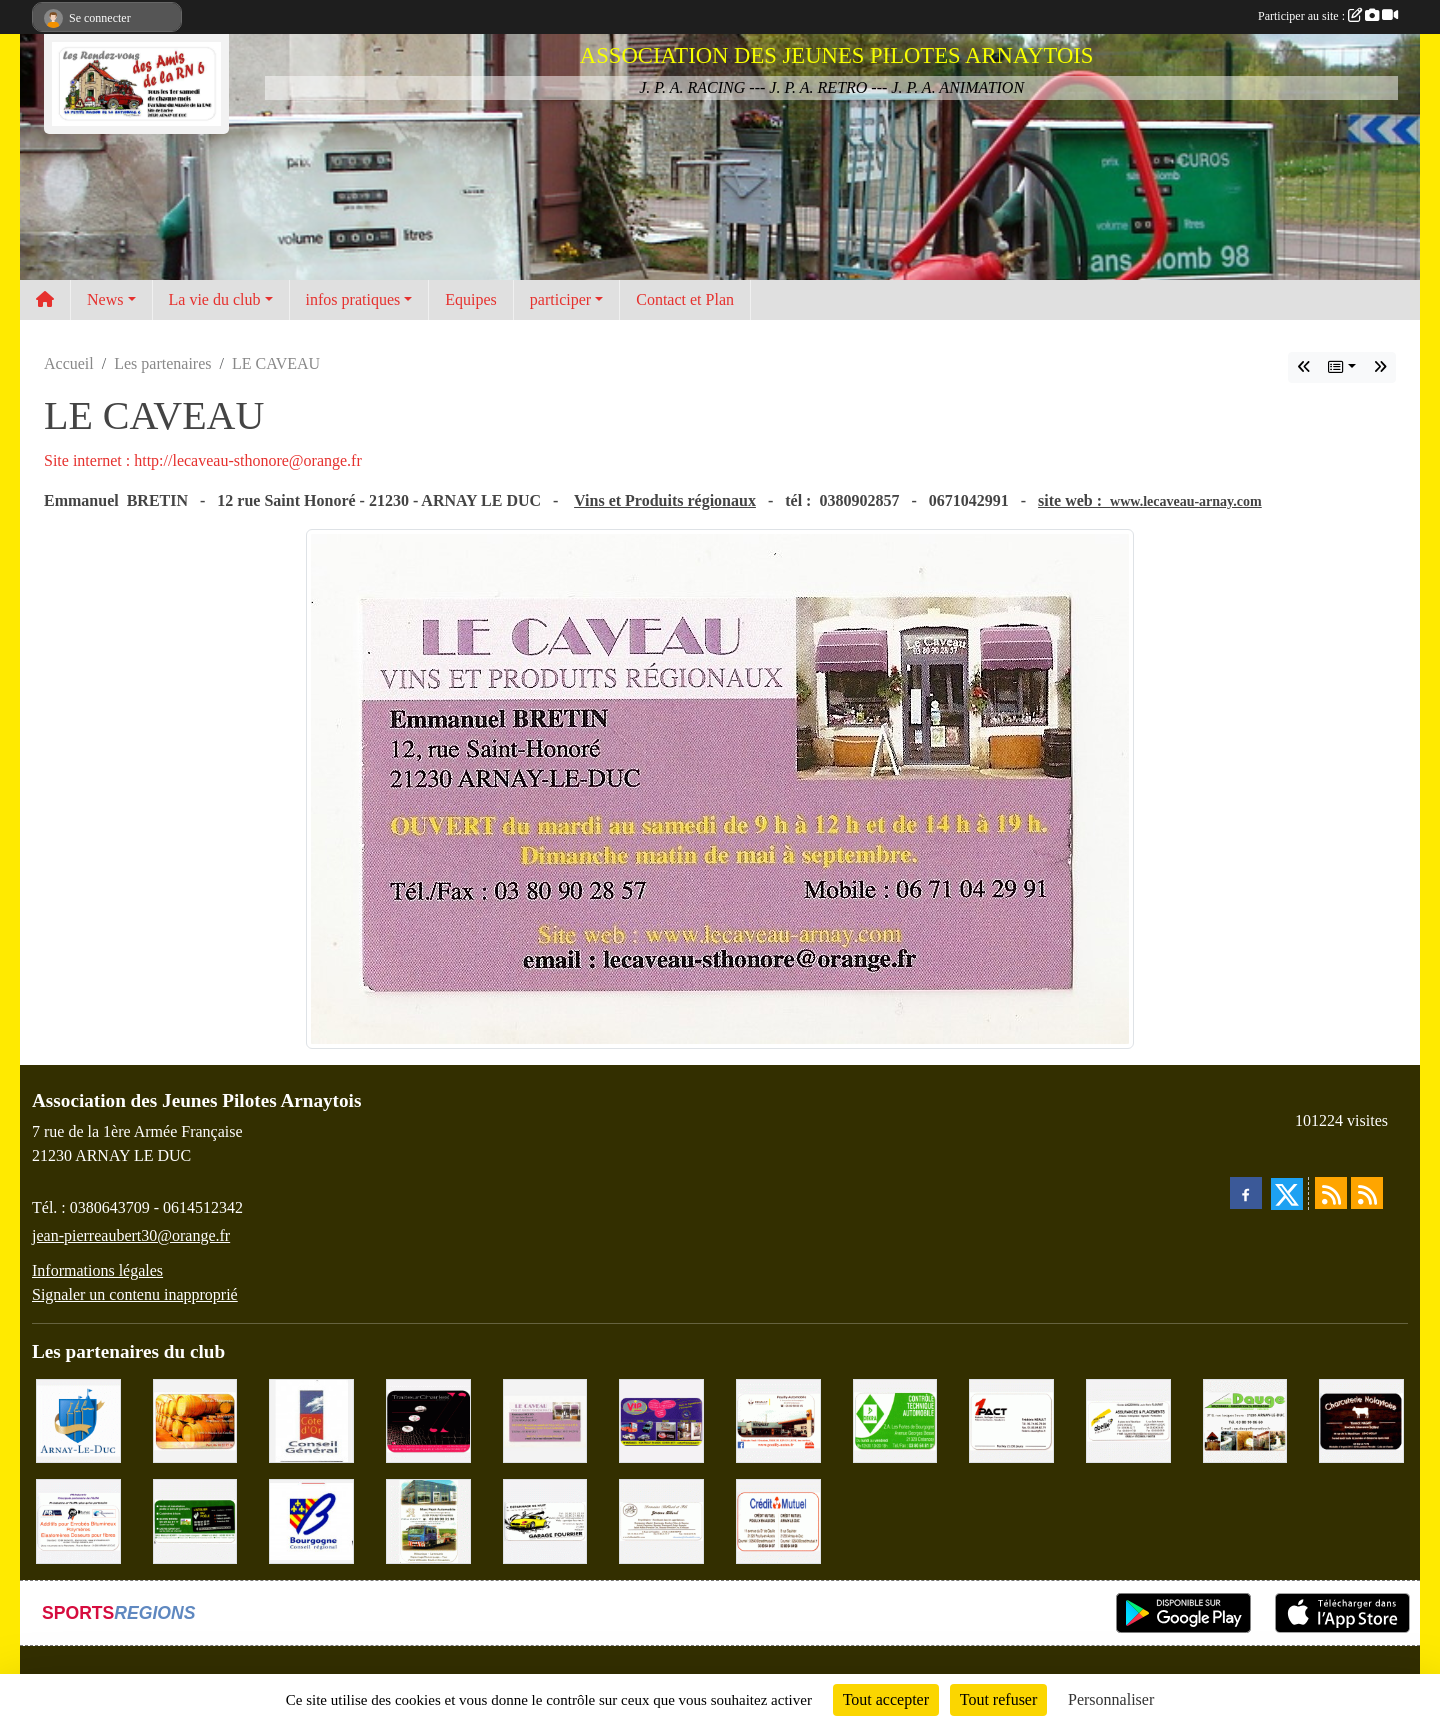  What do you see at coordinates (999, 1699) in the screenshot?
I see `Tout refuser [Cookies : Tout refuser]` at bounding box center [999, 1699].